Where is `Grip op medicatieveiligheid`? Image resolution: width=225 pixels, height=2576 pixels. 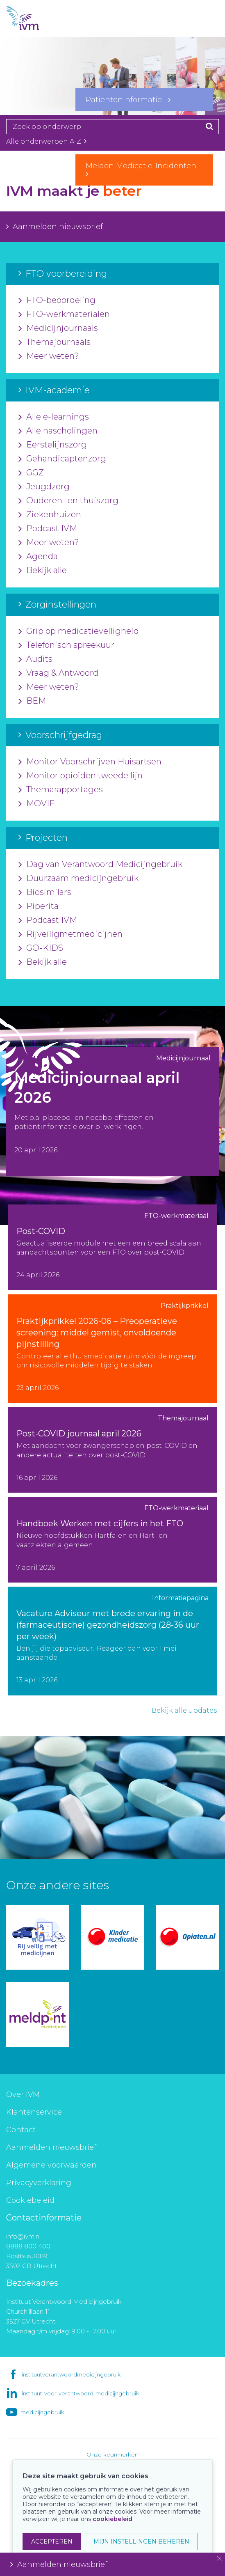
Grip op medicatieveiligheid is located at coordinates (78, 631).